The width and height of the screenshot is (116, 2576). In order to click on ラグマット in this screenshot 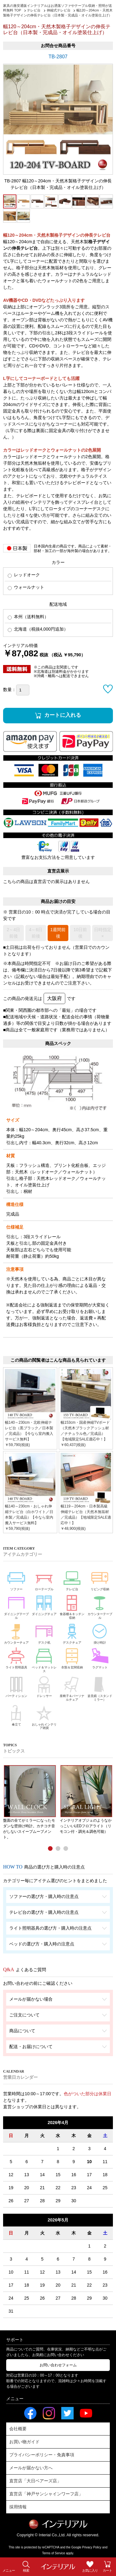, I will do `click(100, 1657)`.